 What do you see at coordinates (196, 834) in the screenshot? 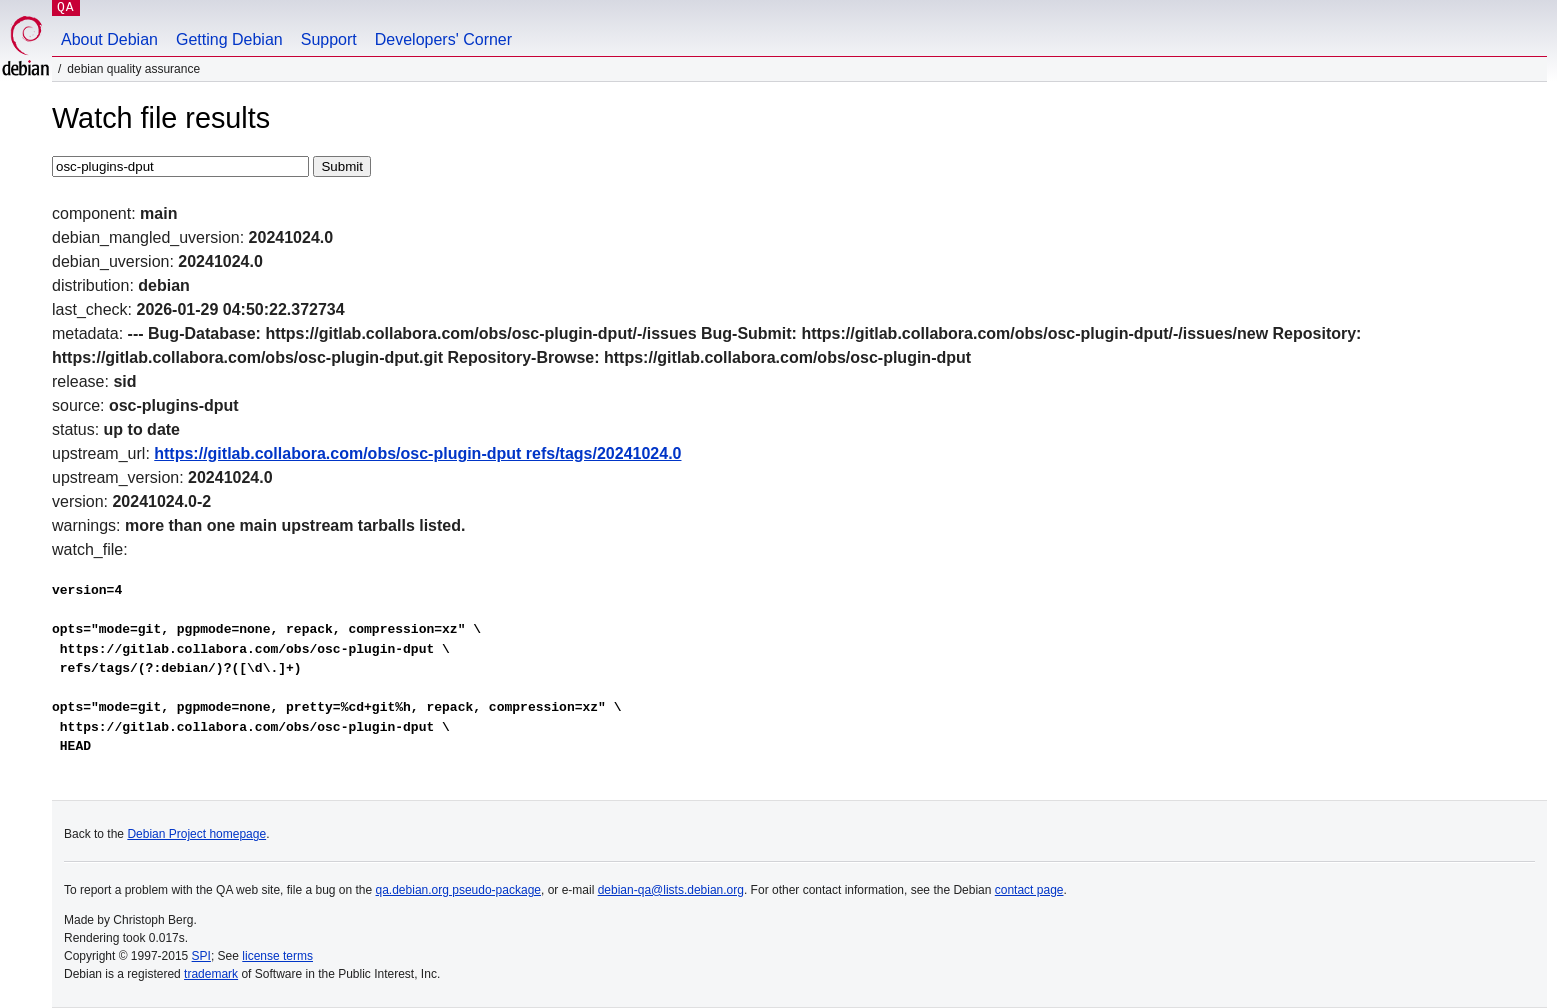
I see `Debian Project homepage` at bounding box center [196, 834].